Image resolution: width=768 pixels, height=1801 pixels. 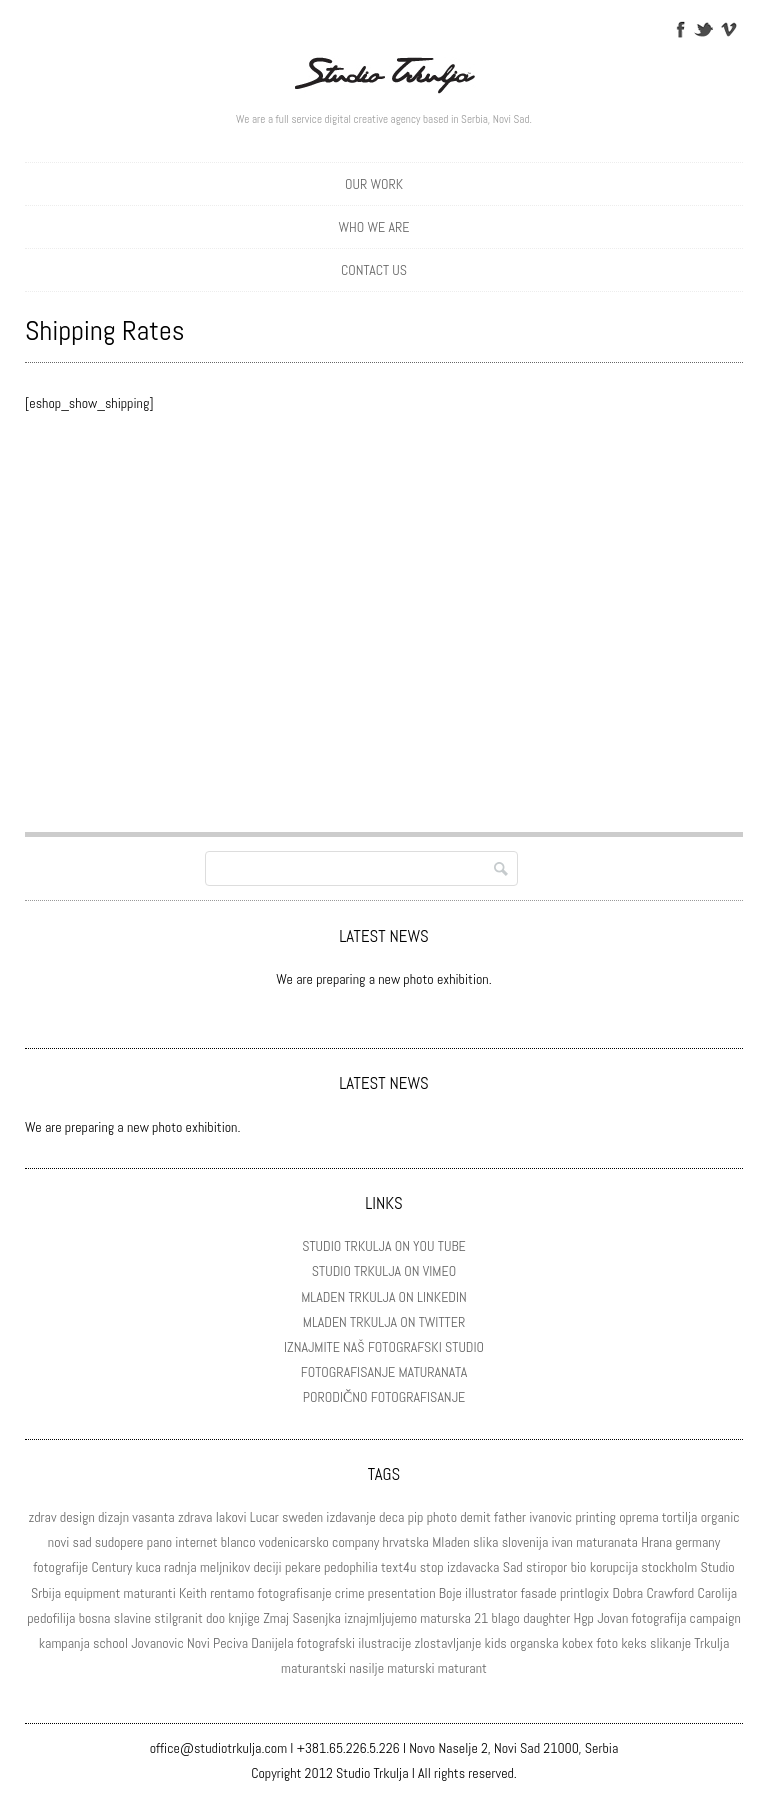 What do you see at coordinates (238, 1542) in the screenshot?
I see `blanco` at bounding box center [238, 1542].